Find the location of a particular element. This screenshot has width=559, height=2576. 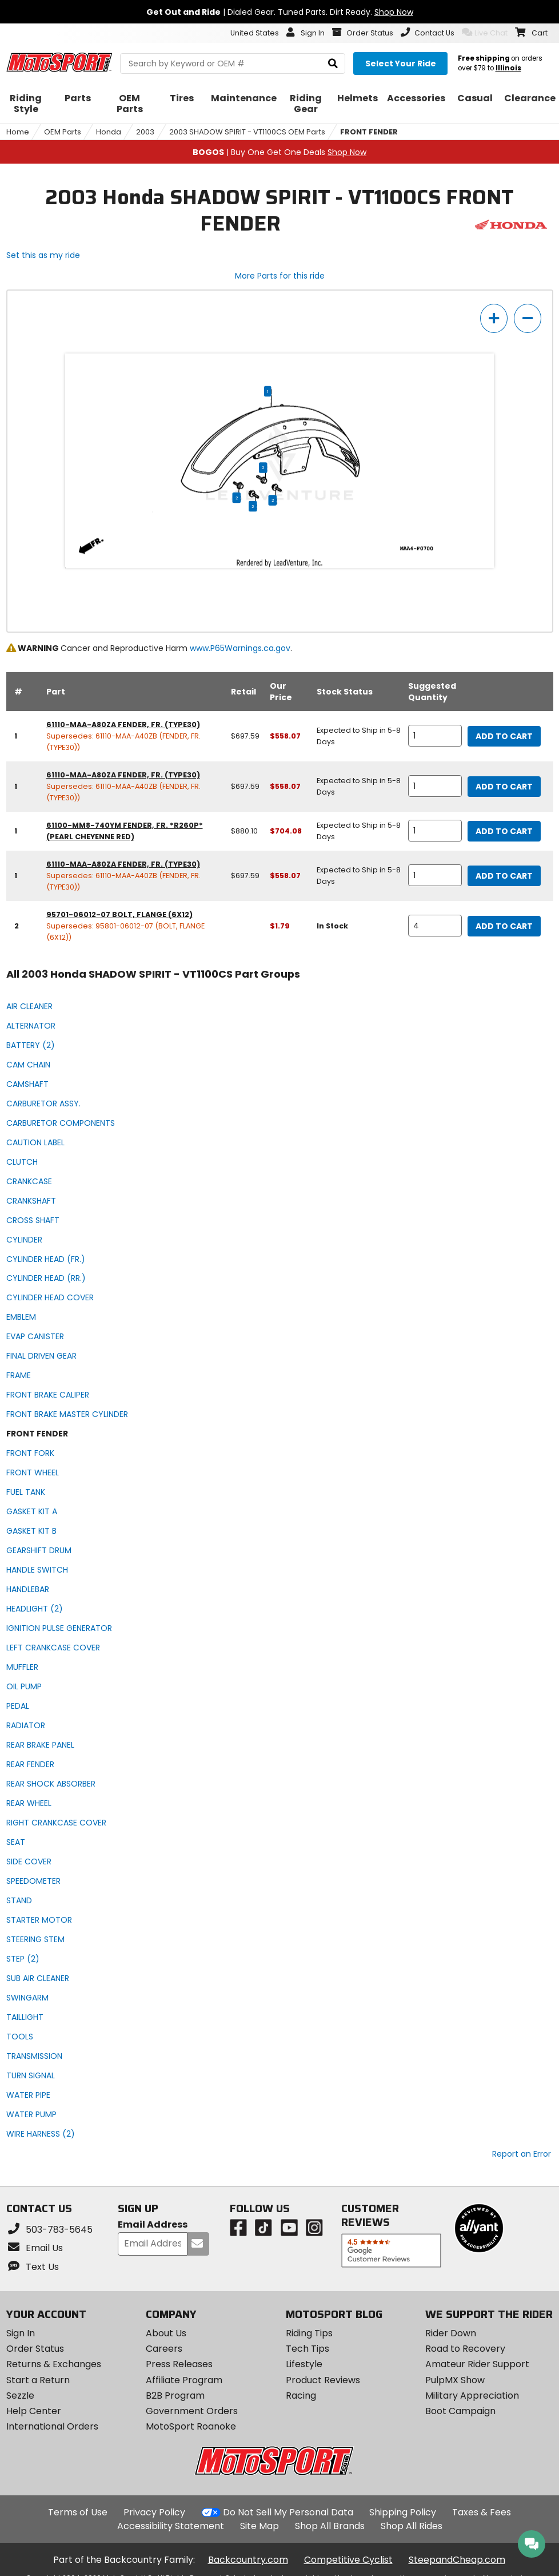

2003 is located at coordinates (145, 131).